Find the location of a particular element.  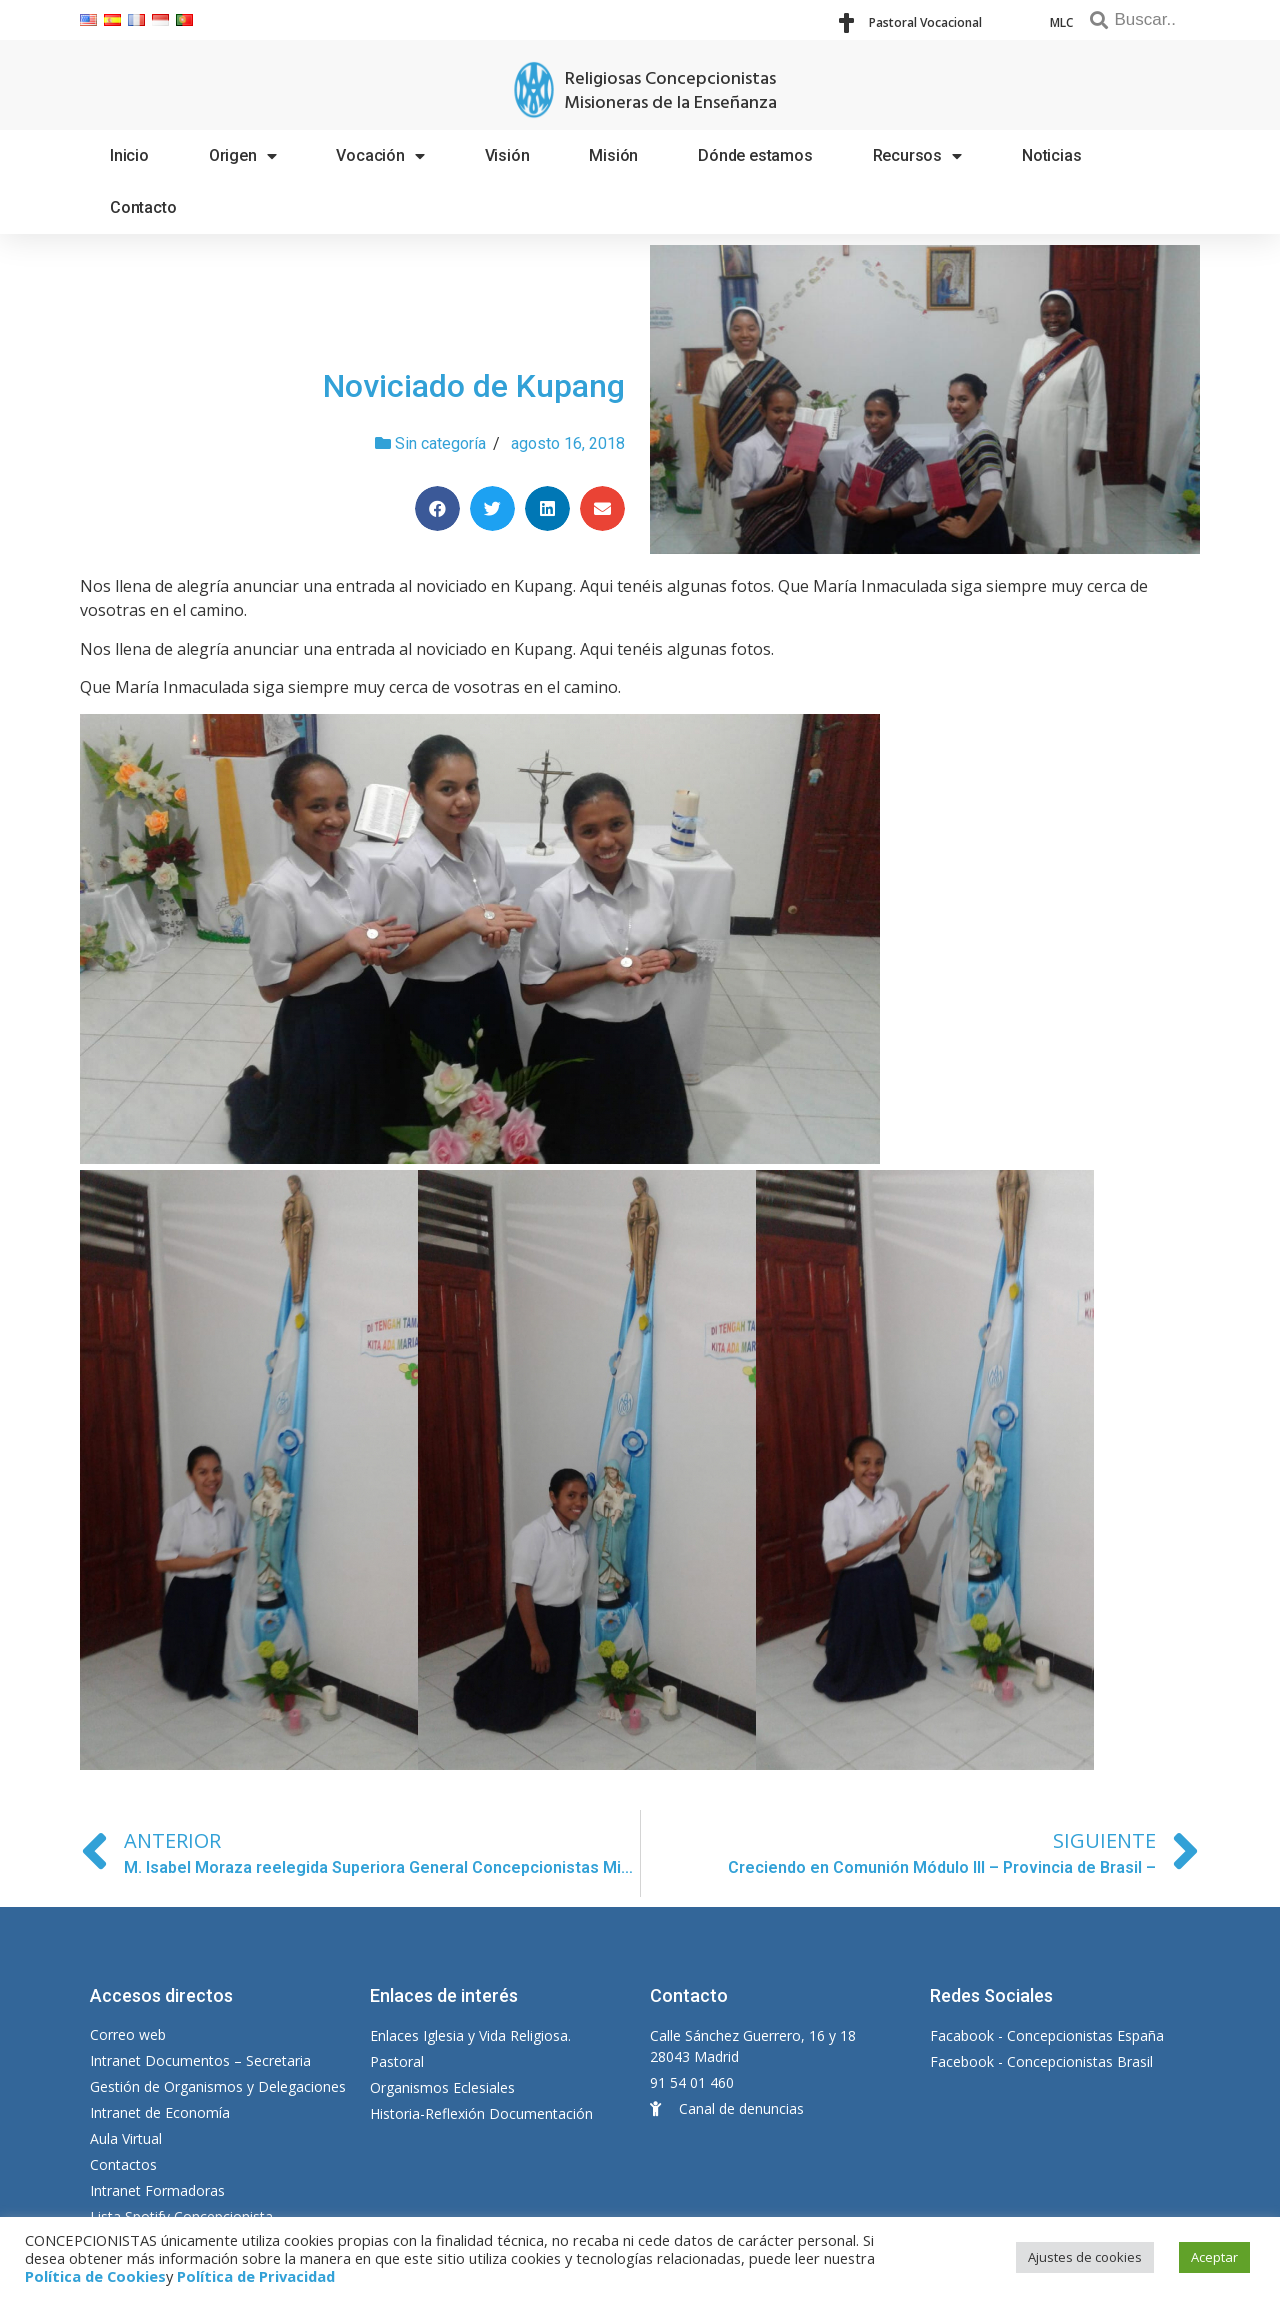

Inicio is located at coordinates (129, 155).